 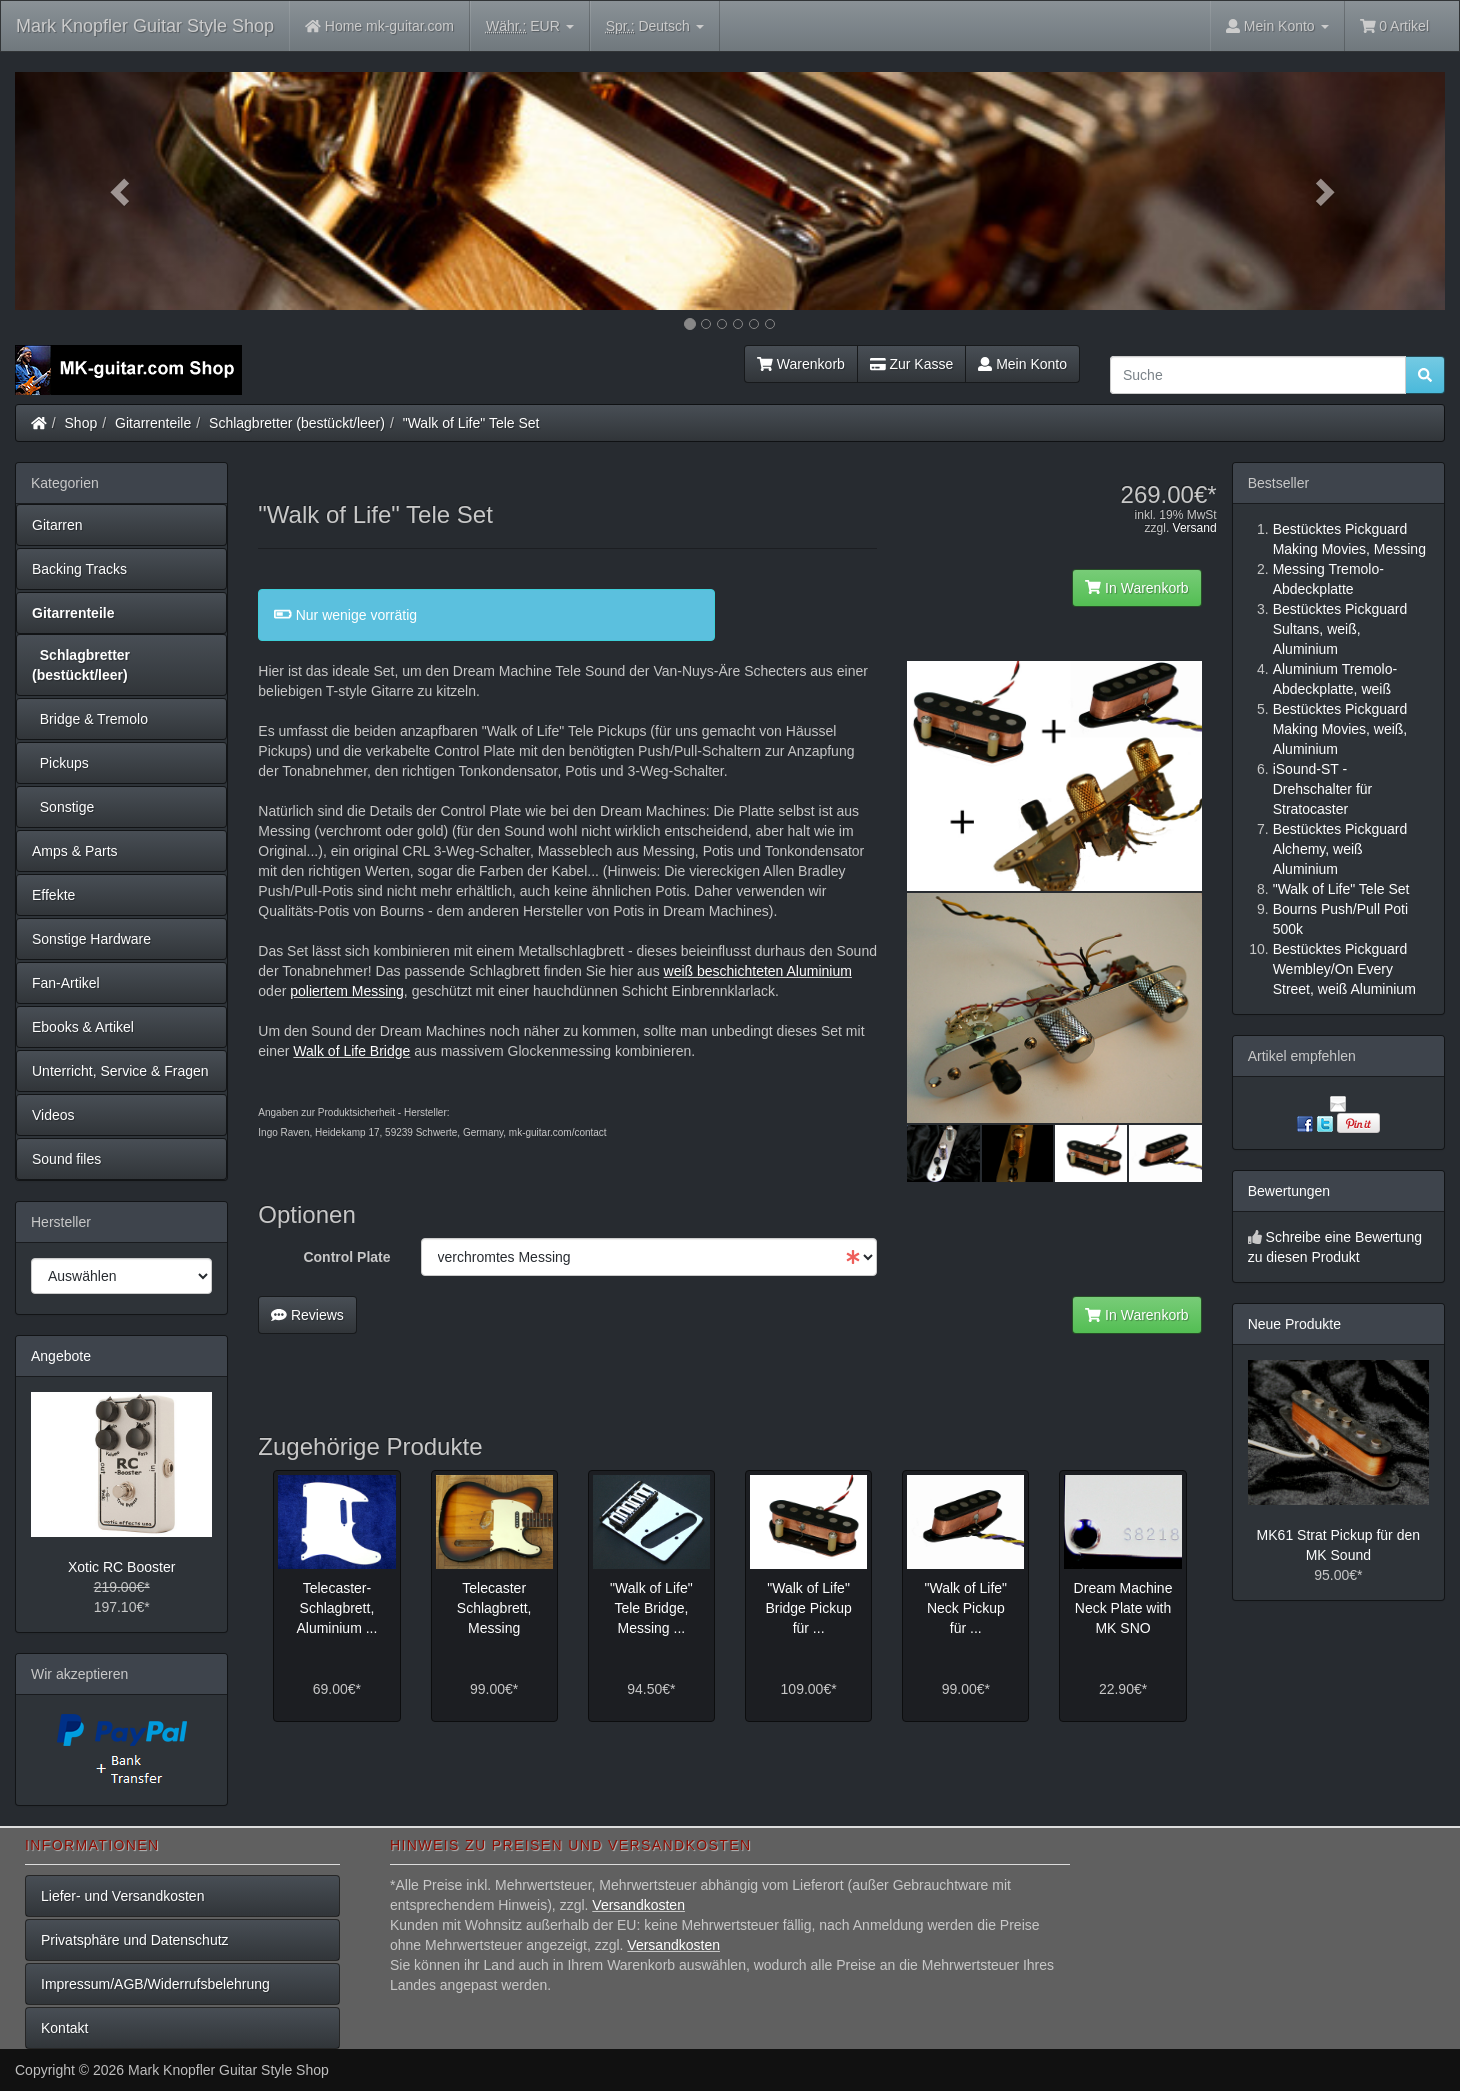 What do you see at coordinates (153, 423) in the screenshot?
I see `Gitarrenteile` at bounding box center [153, 423].